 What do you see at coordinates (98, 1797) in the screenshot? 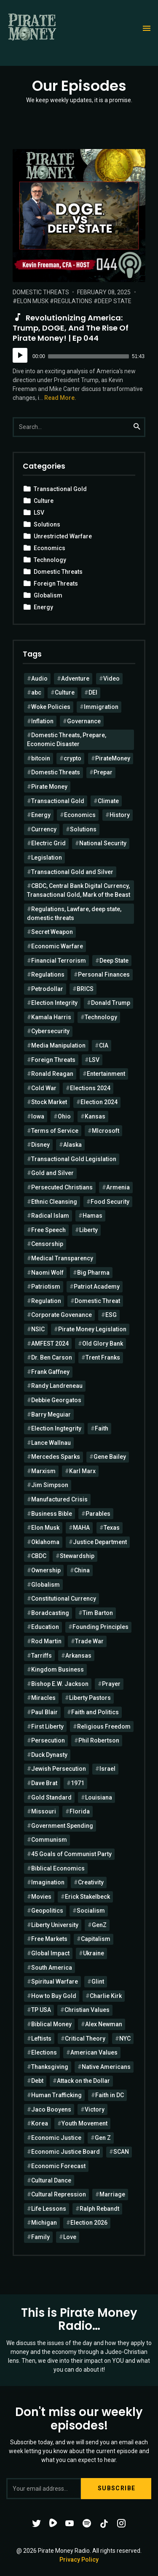
I see `Louisiana` at bounding box center [98, 1797].